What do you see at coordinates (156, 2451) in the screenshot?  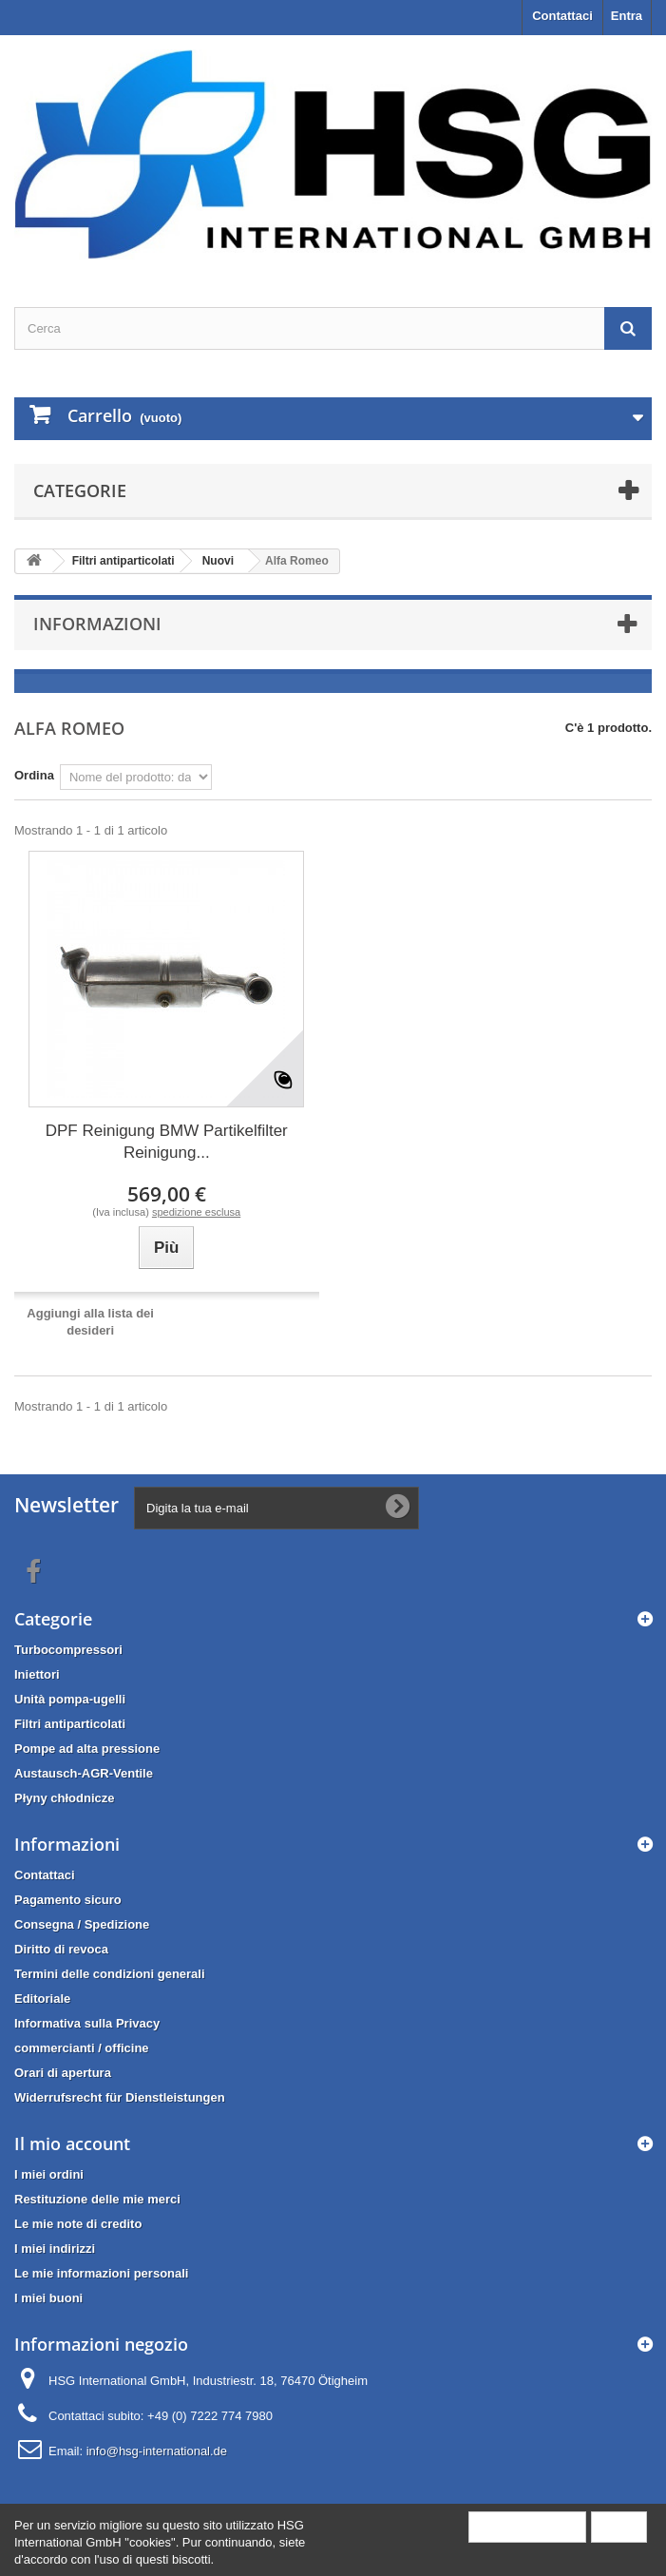 I see `info@hsg-international.de` at bounding box center [156, 2451].